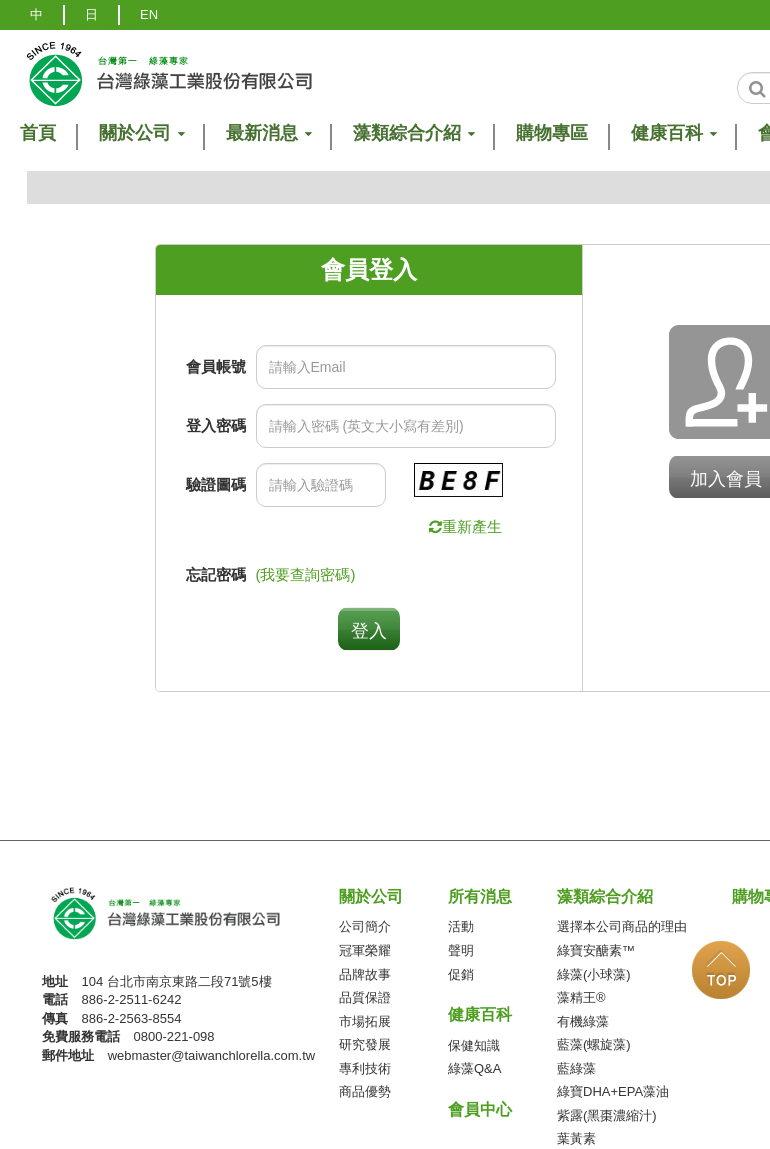 The image size is (770, 1149). Describe the element at coordinates (673, 133) in the screenshot. I see `健康百科 [button]` at that location.